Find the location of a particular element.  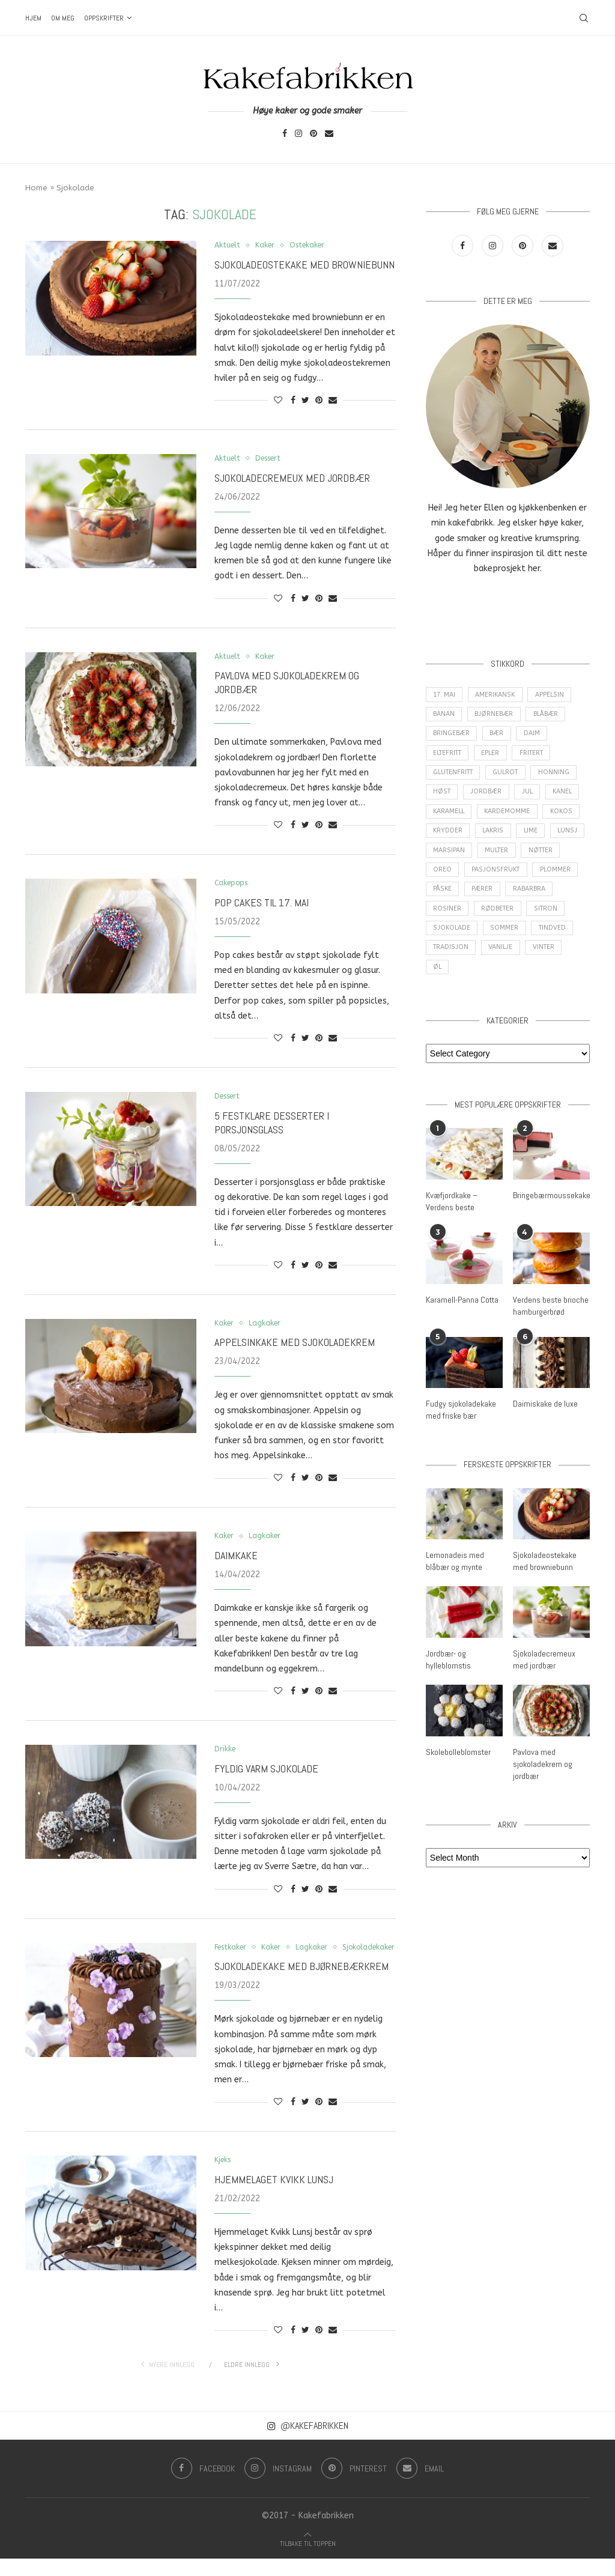

Tindved [Tindved (3 items)] is located at coordinates (447, 962).